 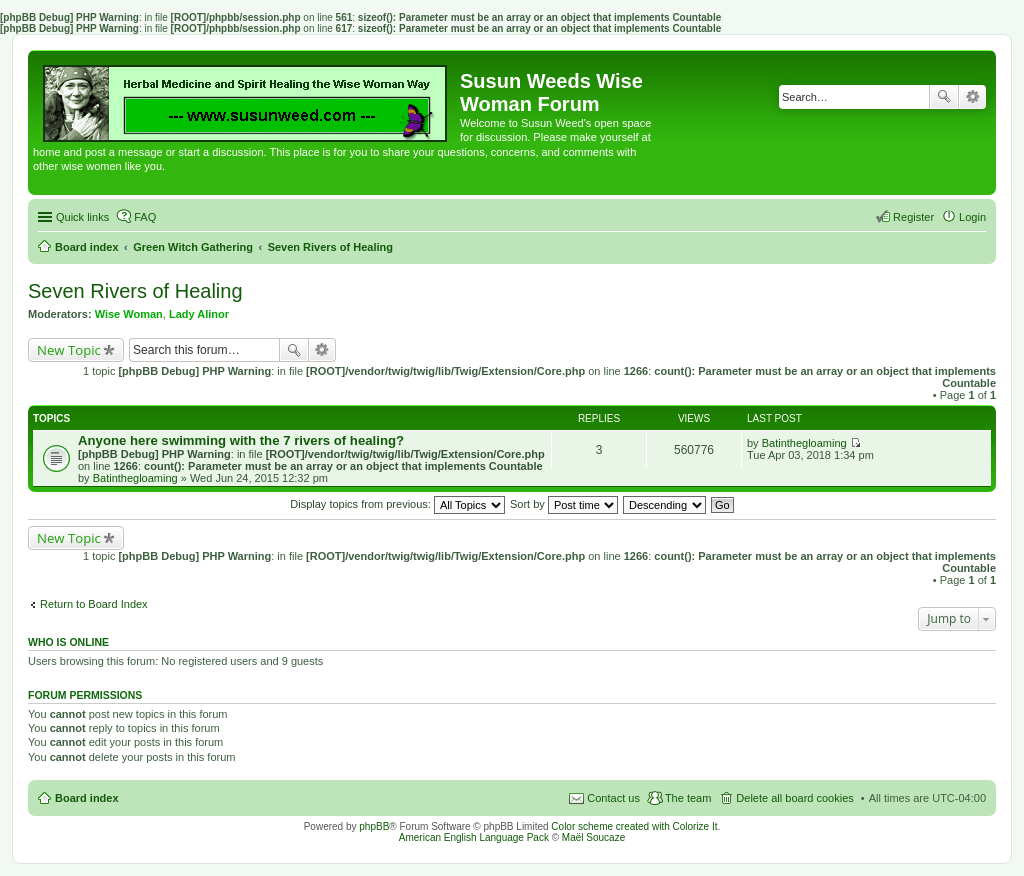 I want to click on Seven Rivers of Healing, so click(x=135, y=291).